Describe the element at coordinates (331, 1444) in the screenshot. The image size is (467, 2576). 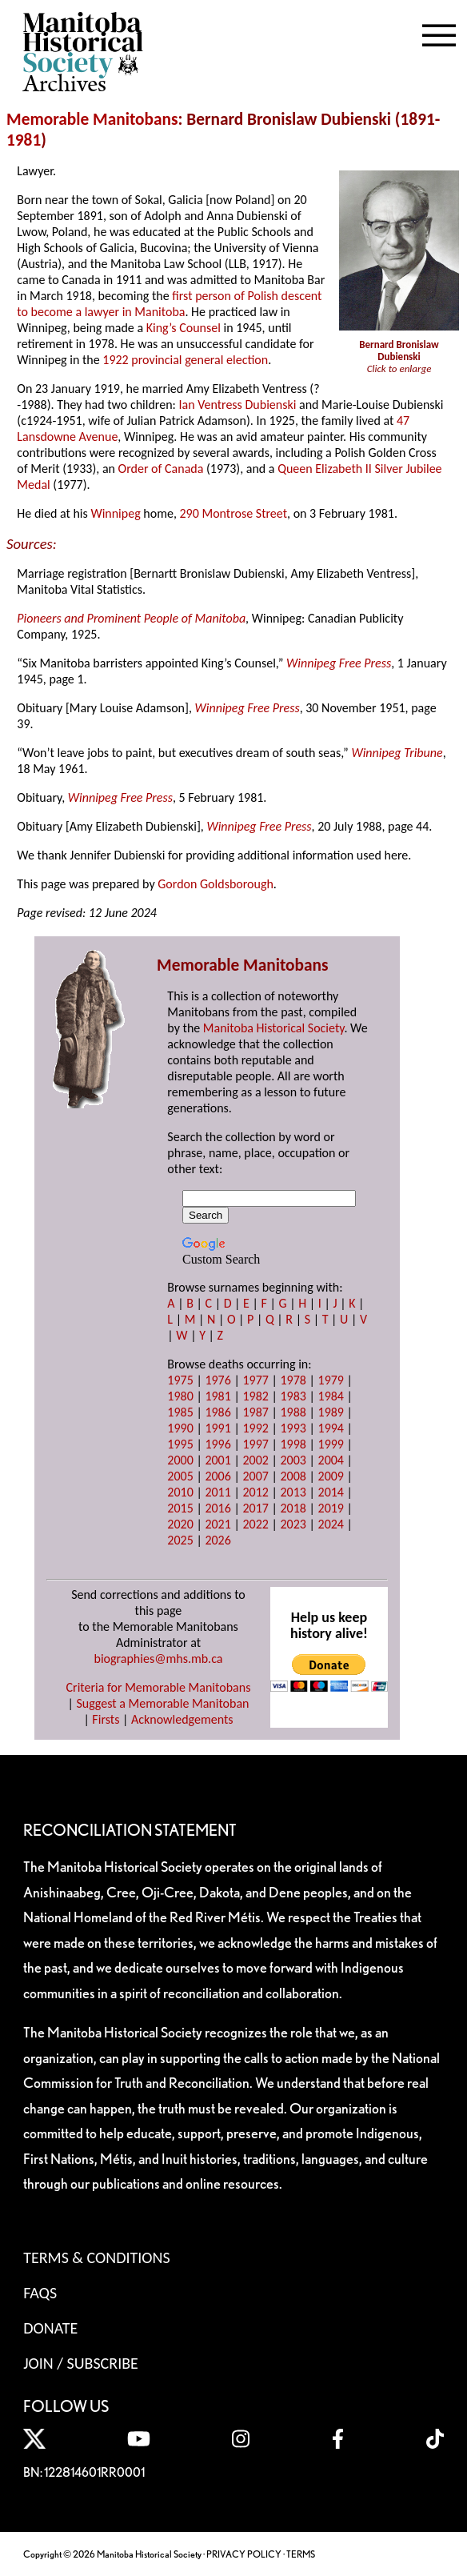
I see `1999` at that location.